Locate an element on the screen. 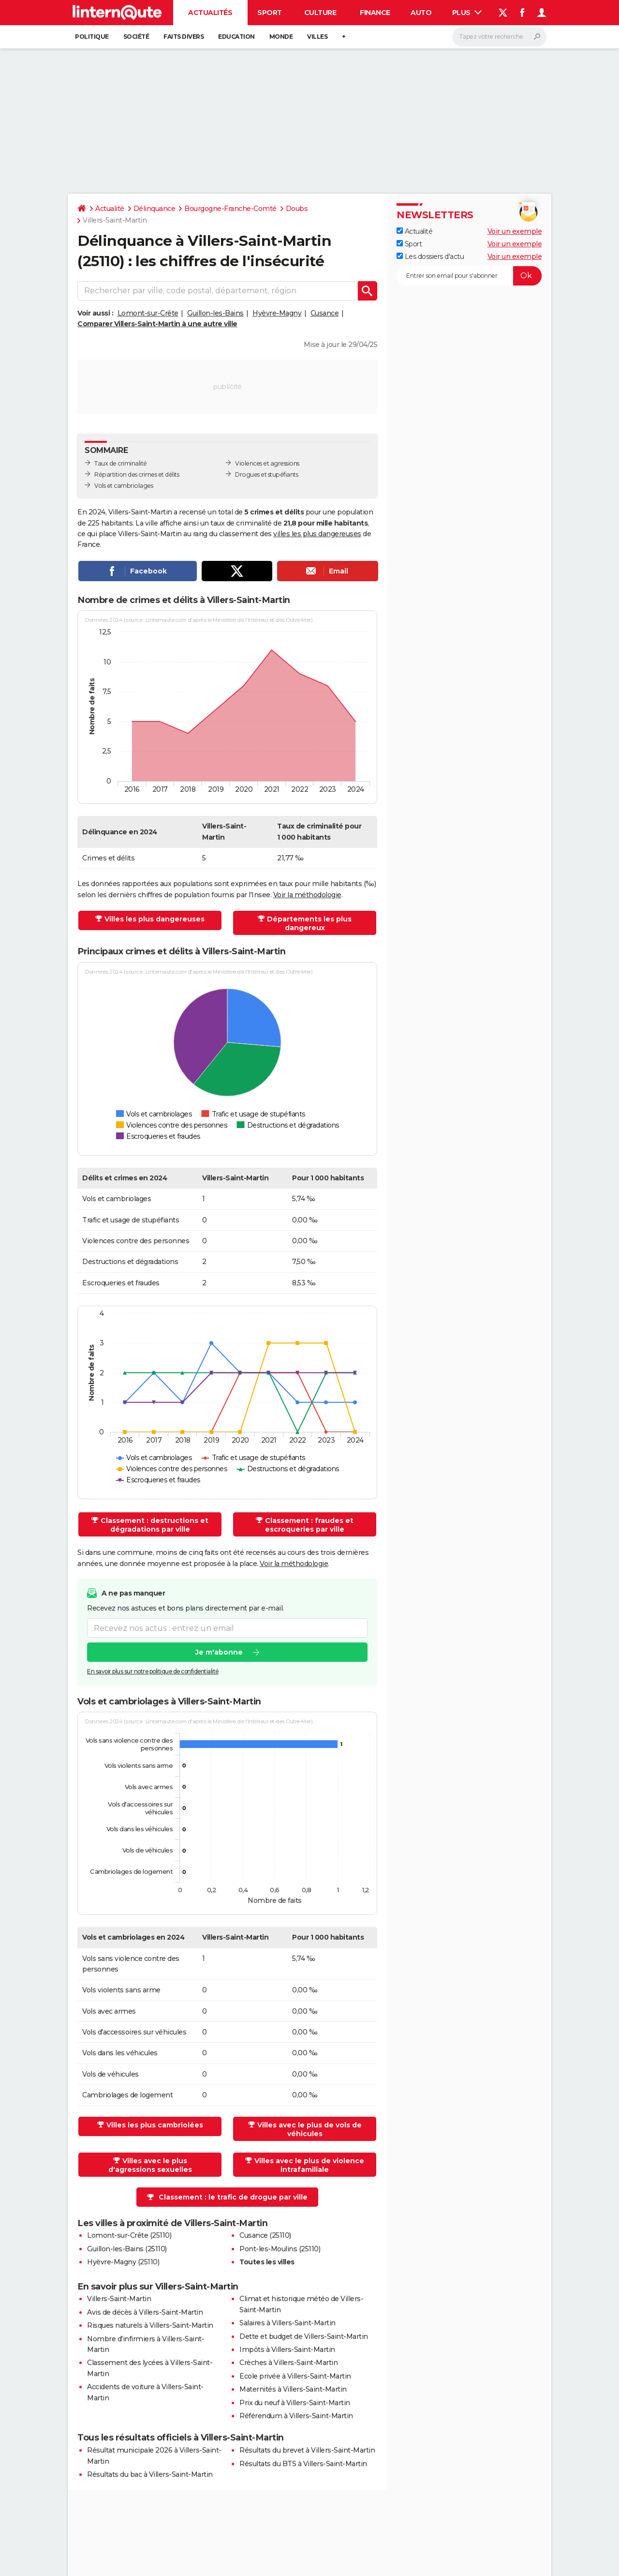 The width and height of the screenshot is (619, 2576). Délinquance is located at coordinates (154, 208).